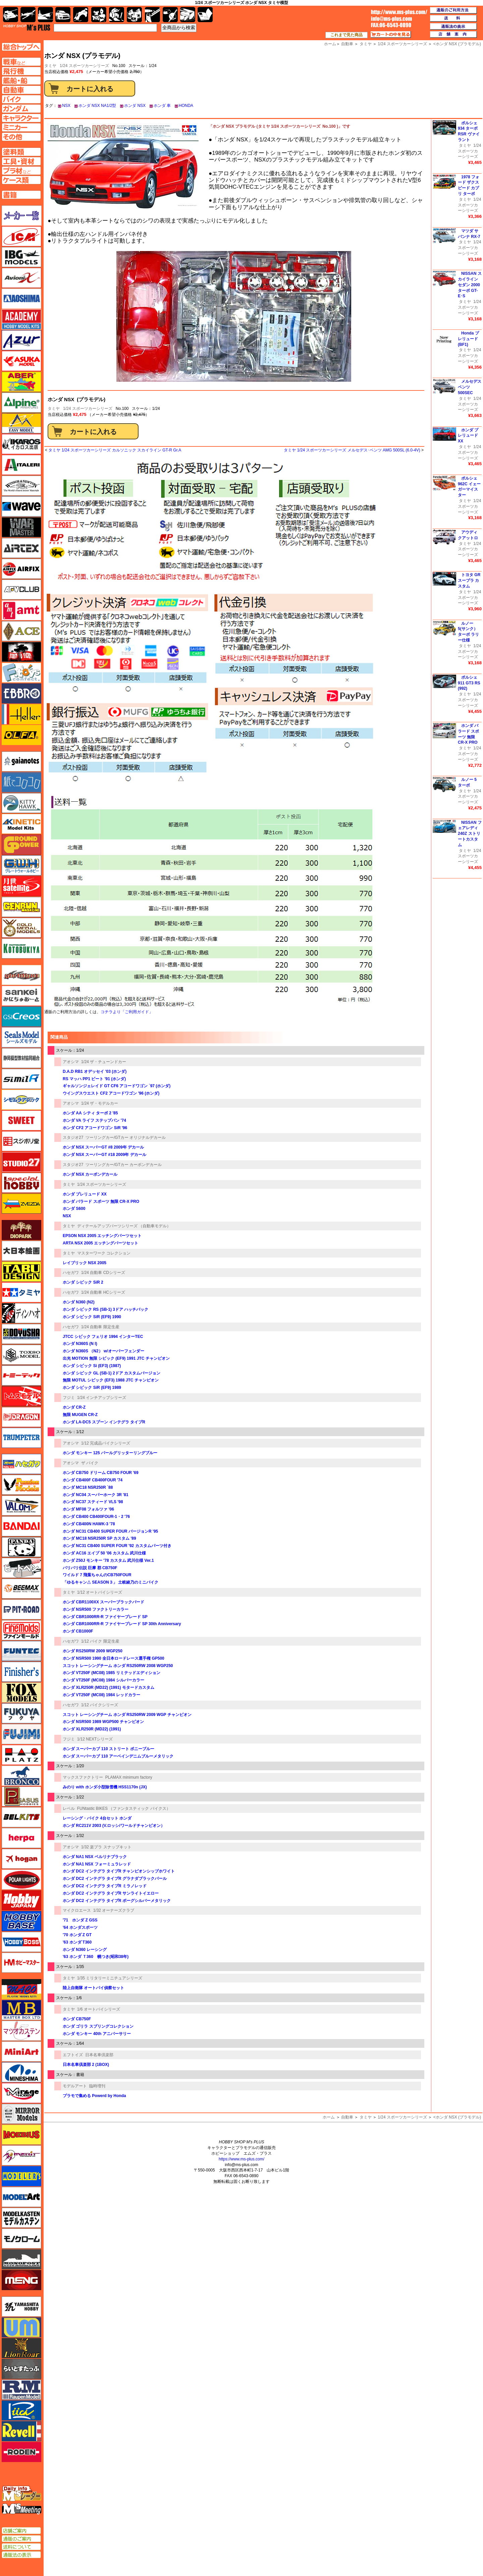 This screenshot has height=2576, width=483. What do you see at coordinates (111, 1093) in the screenshot?
I see `ウイングスウエスト CF2 アコードワゴン '96 (ホンダ)` at bounding box center [111, 1093].